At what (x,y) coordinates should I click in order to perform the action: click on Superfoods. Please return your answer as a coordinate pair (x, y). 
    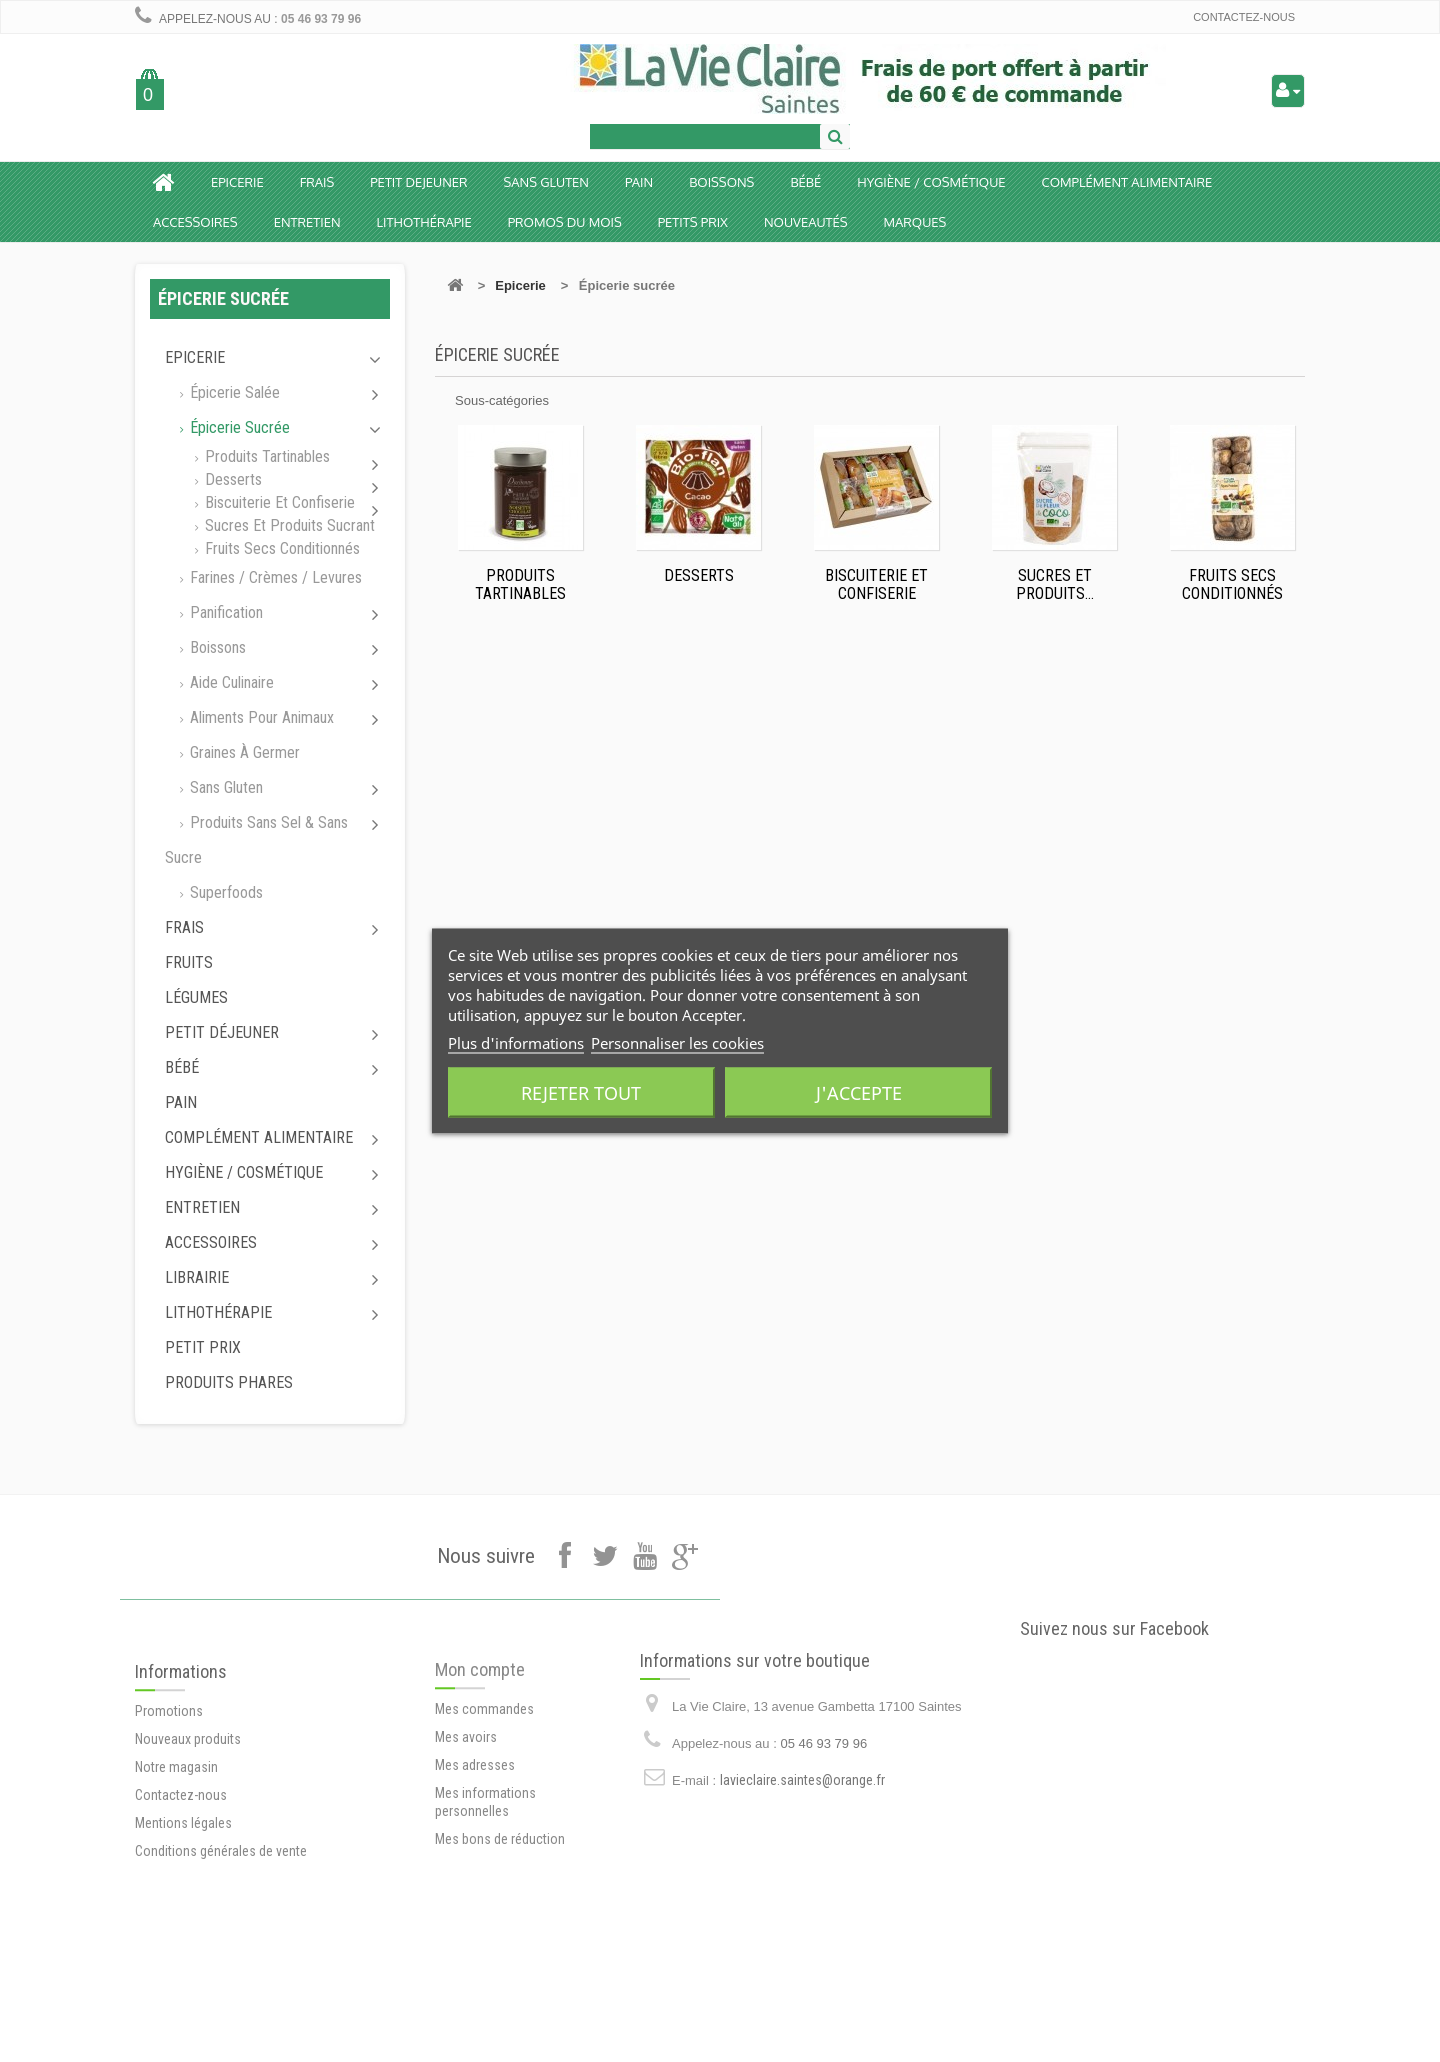
    Looking at the image, I should click on (224, 892).